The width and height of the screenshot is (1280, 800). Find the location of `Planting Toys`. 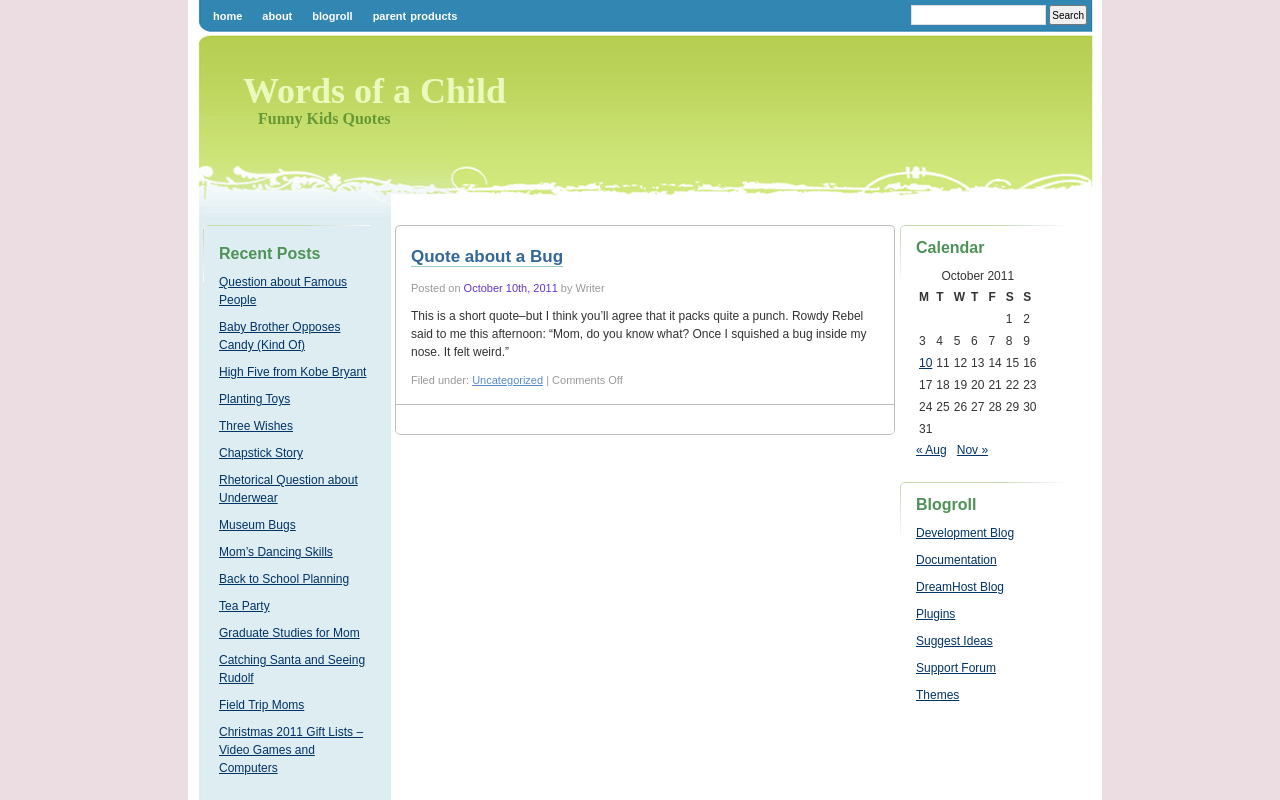

Planting Toys is located at coordinates (254, 399).